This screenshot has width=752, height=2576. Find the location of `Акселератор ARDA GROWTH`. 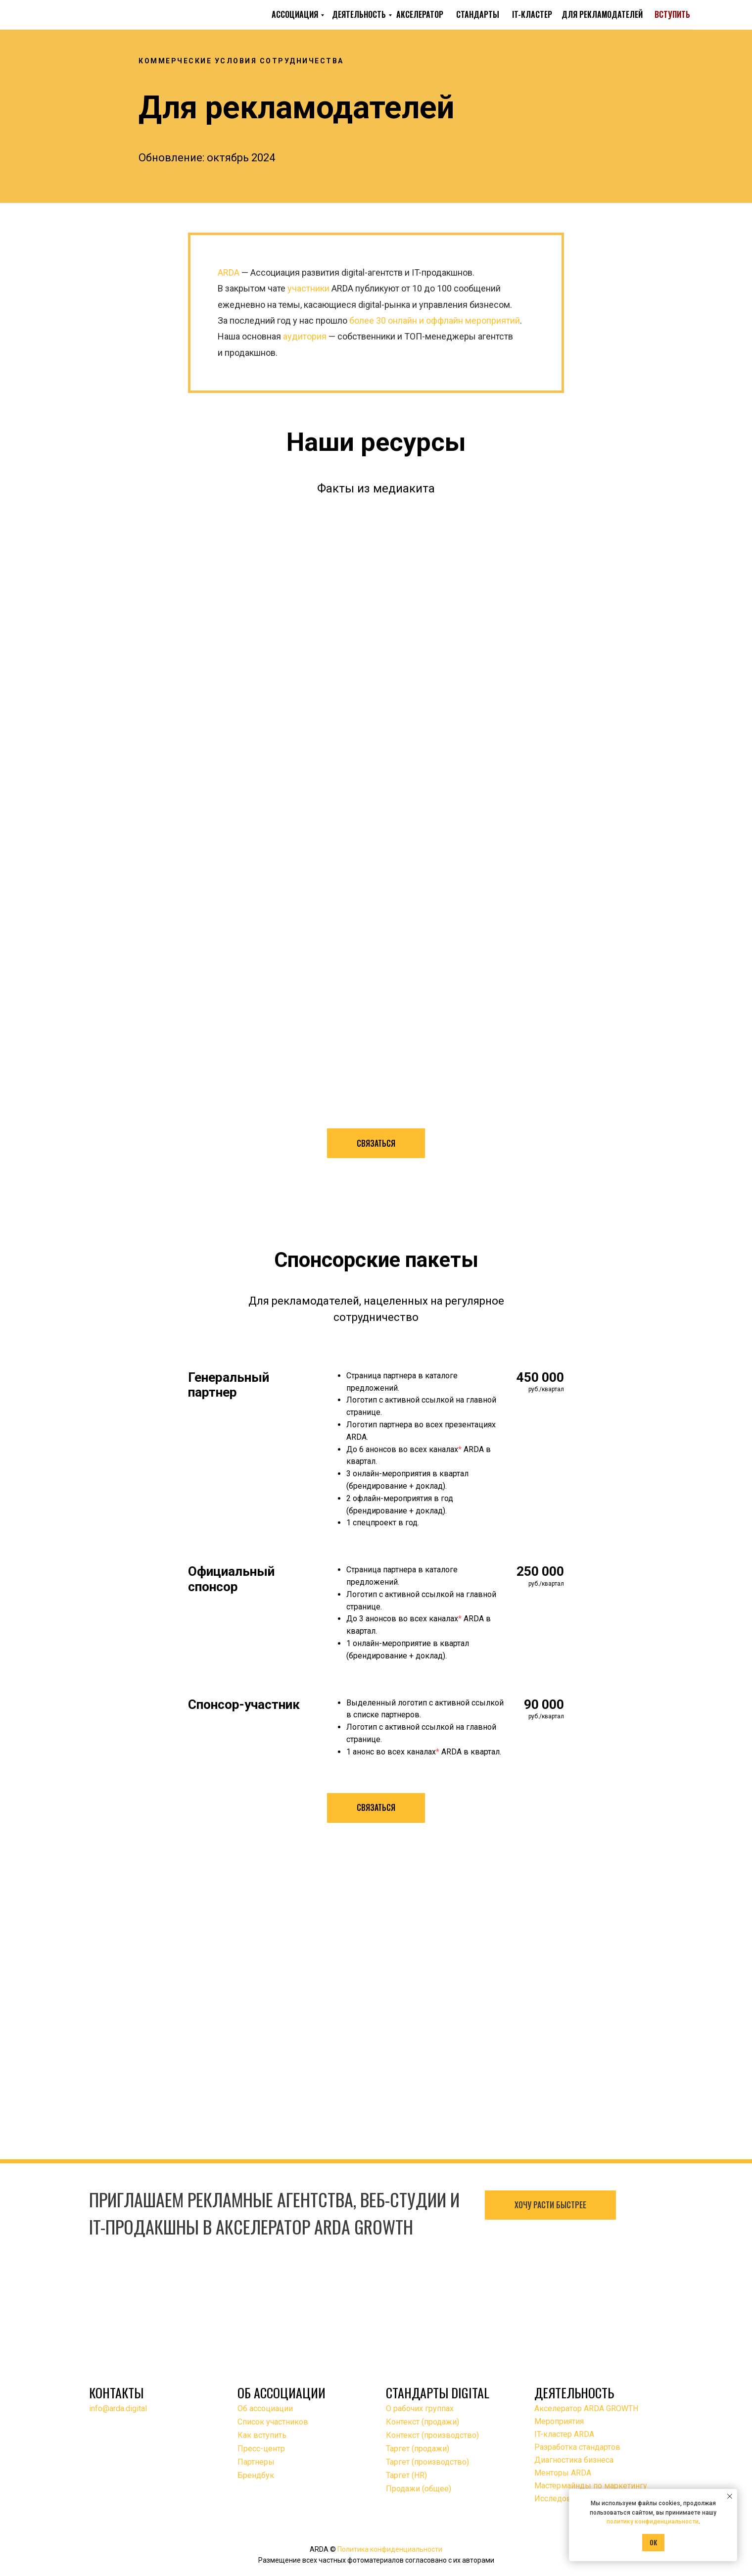

Акселератор ARDA GROWTH is located at coordinates (586, 2408).